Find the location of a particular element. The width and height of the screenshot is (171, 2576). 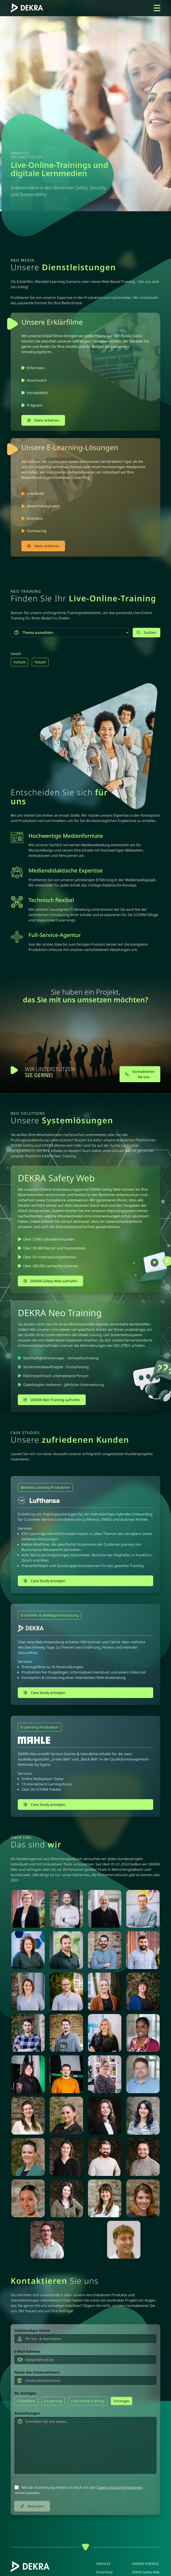

Suchen is located at coordinates (146, 632).